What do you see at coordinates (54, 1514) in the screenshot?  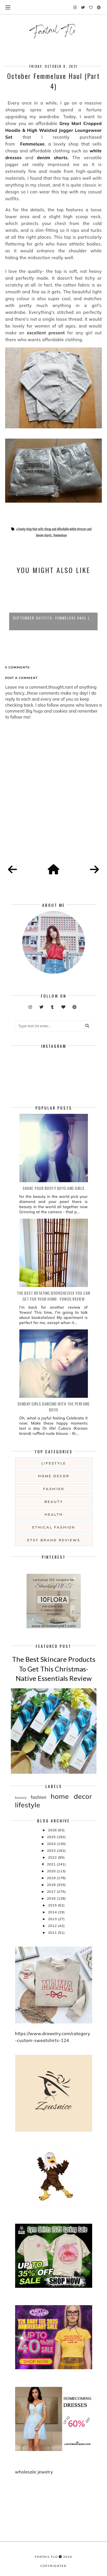 I see `health` at bounding box center [54, 1514].